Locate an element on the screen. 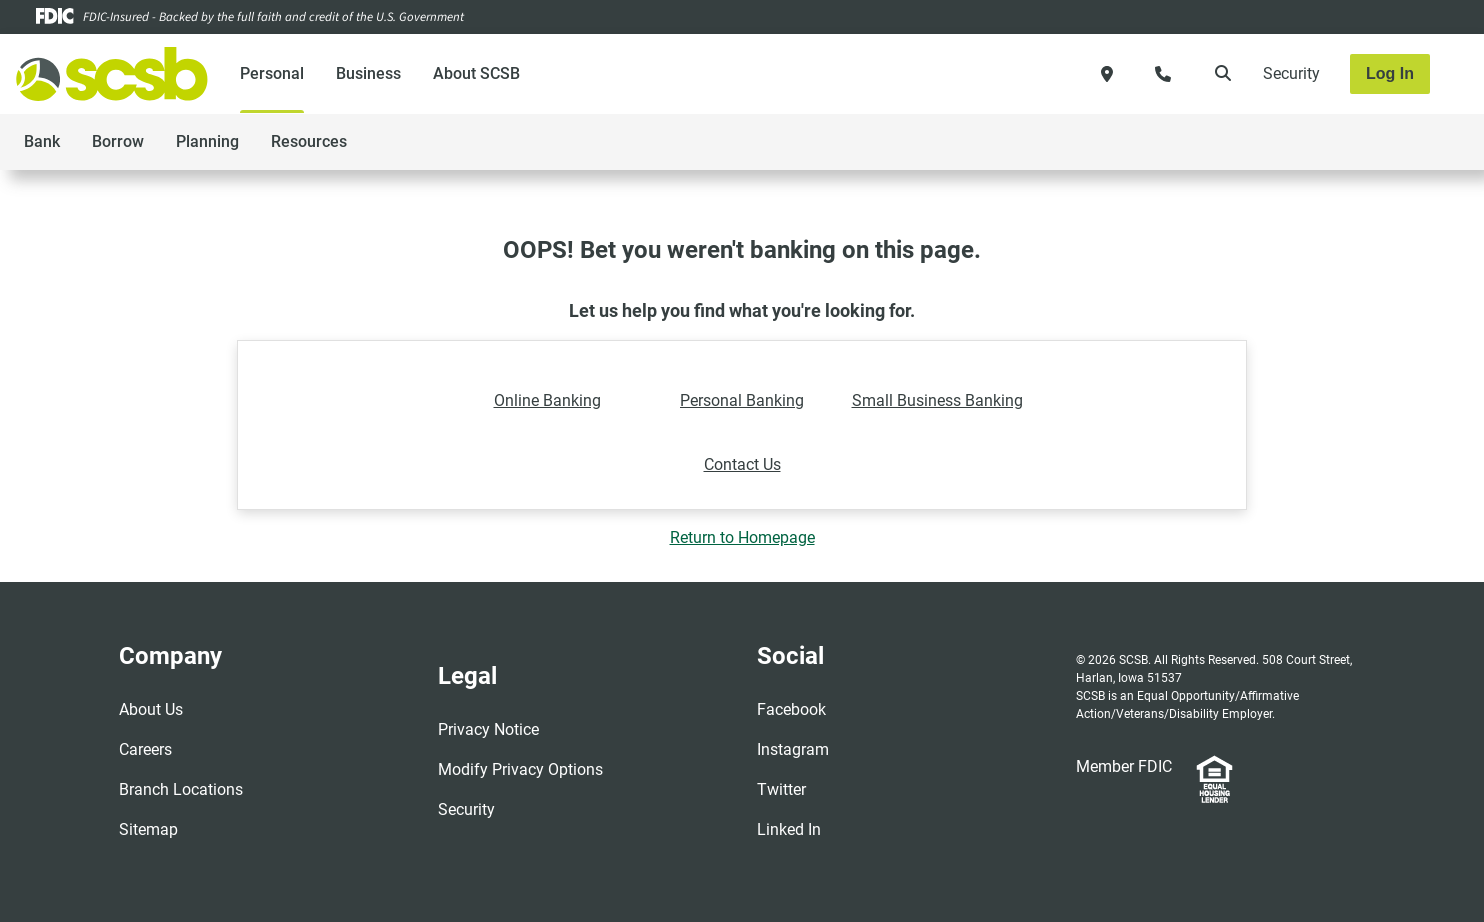 The image size is (1484, 922). Facebook is located at coordinates (791, 709).